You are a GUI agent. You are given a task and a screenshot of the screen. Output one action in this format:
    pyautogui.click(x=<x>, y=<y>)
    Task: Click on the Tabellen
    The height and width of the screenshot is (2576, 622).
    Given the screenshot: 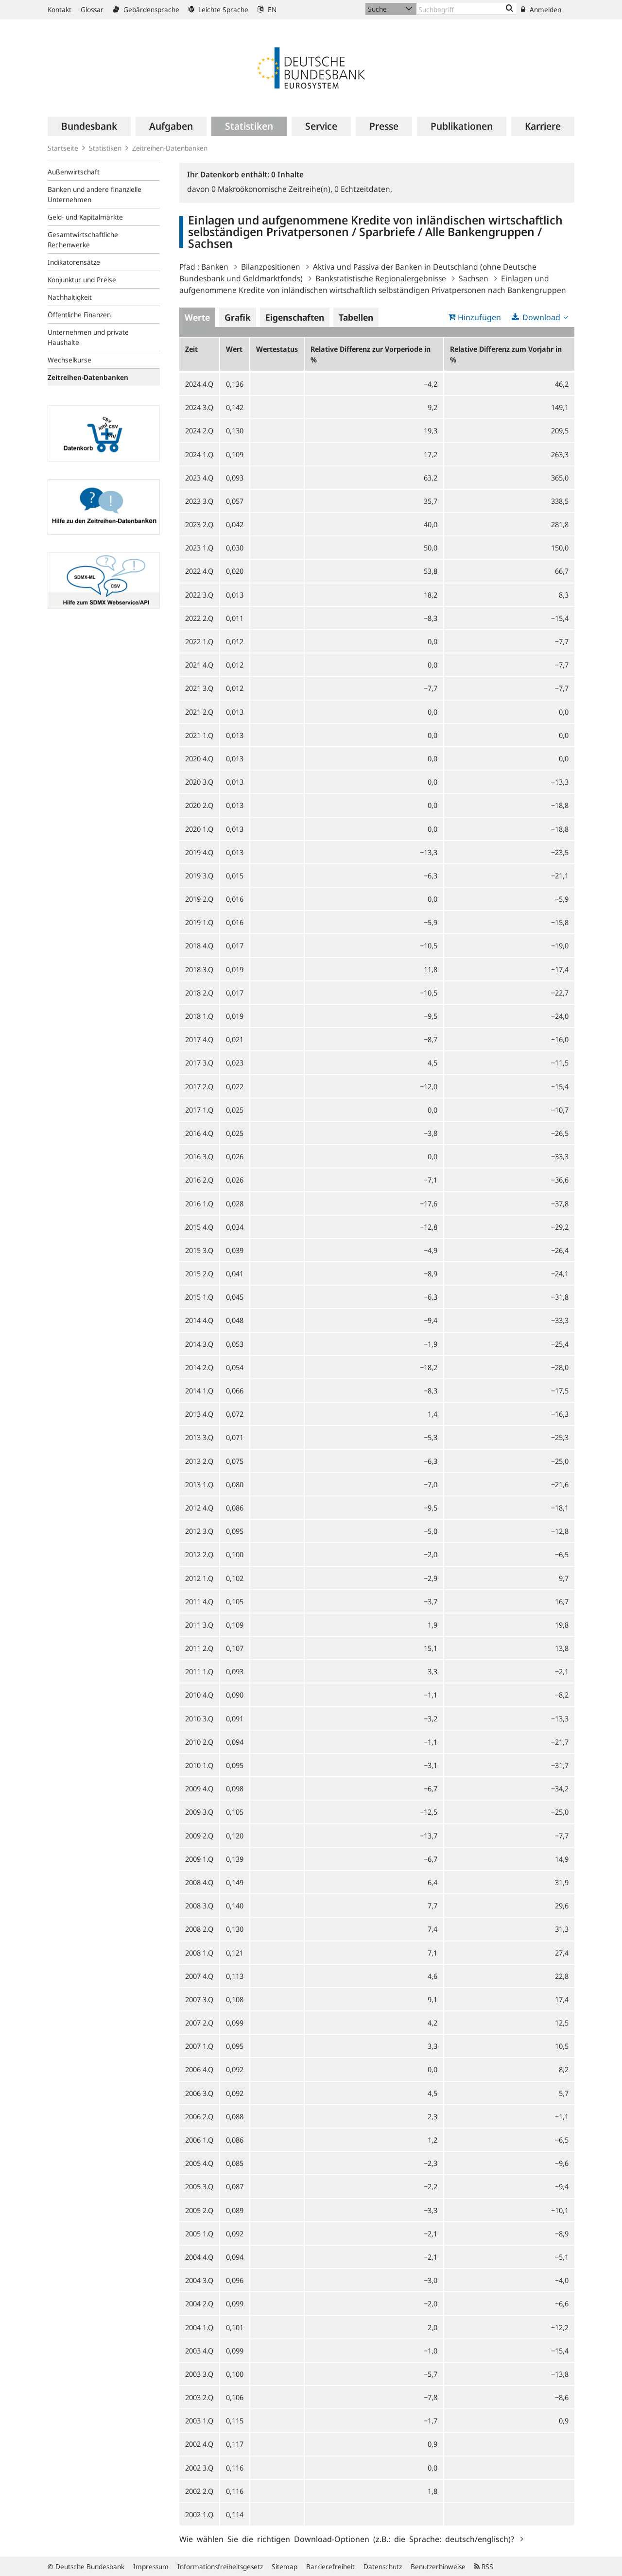 What is the action you would take?
    pyautogui.click(x=356, y=317)
    